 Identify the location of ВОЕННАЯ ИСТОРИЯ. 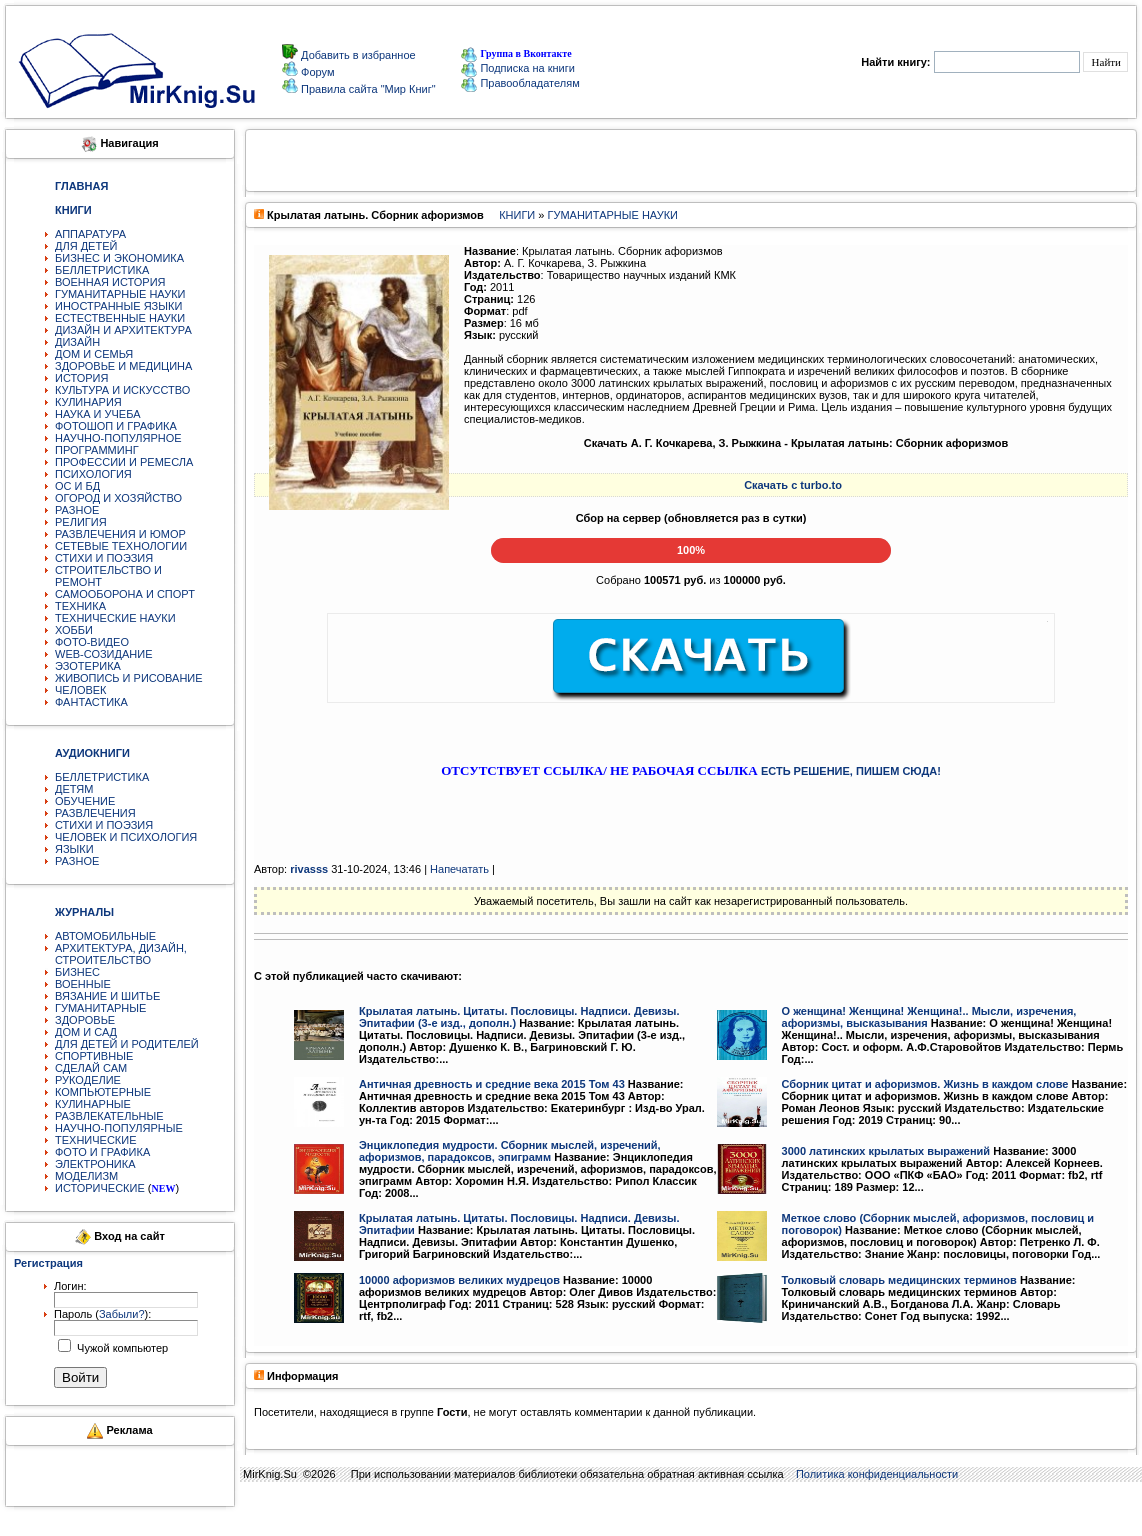
(110, 282).